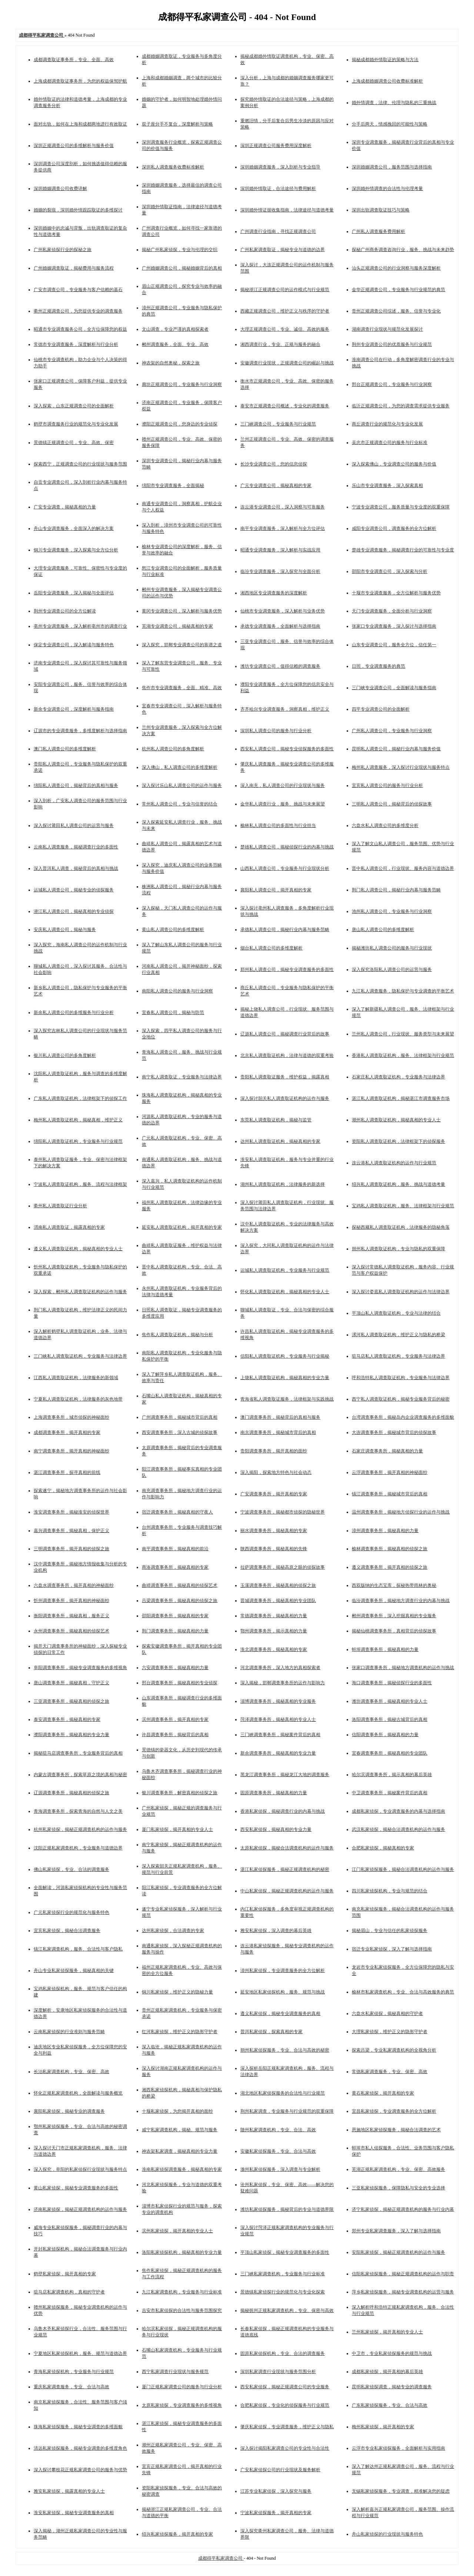 The height and width of the screenshot is (2576, 474). I want to click on 台湾调查事务所，揭秘岛内企业调查服务的多维面貌, so click(403, 1417).